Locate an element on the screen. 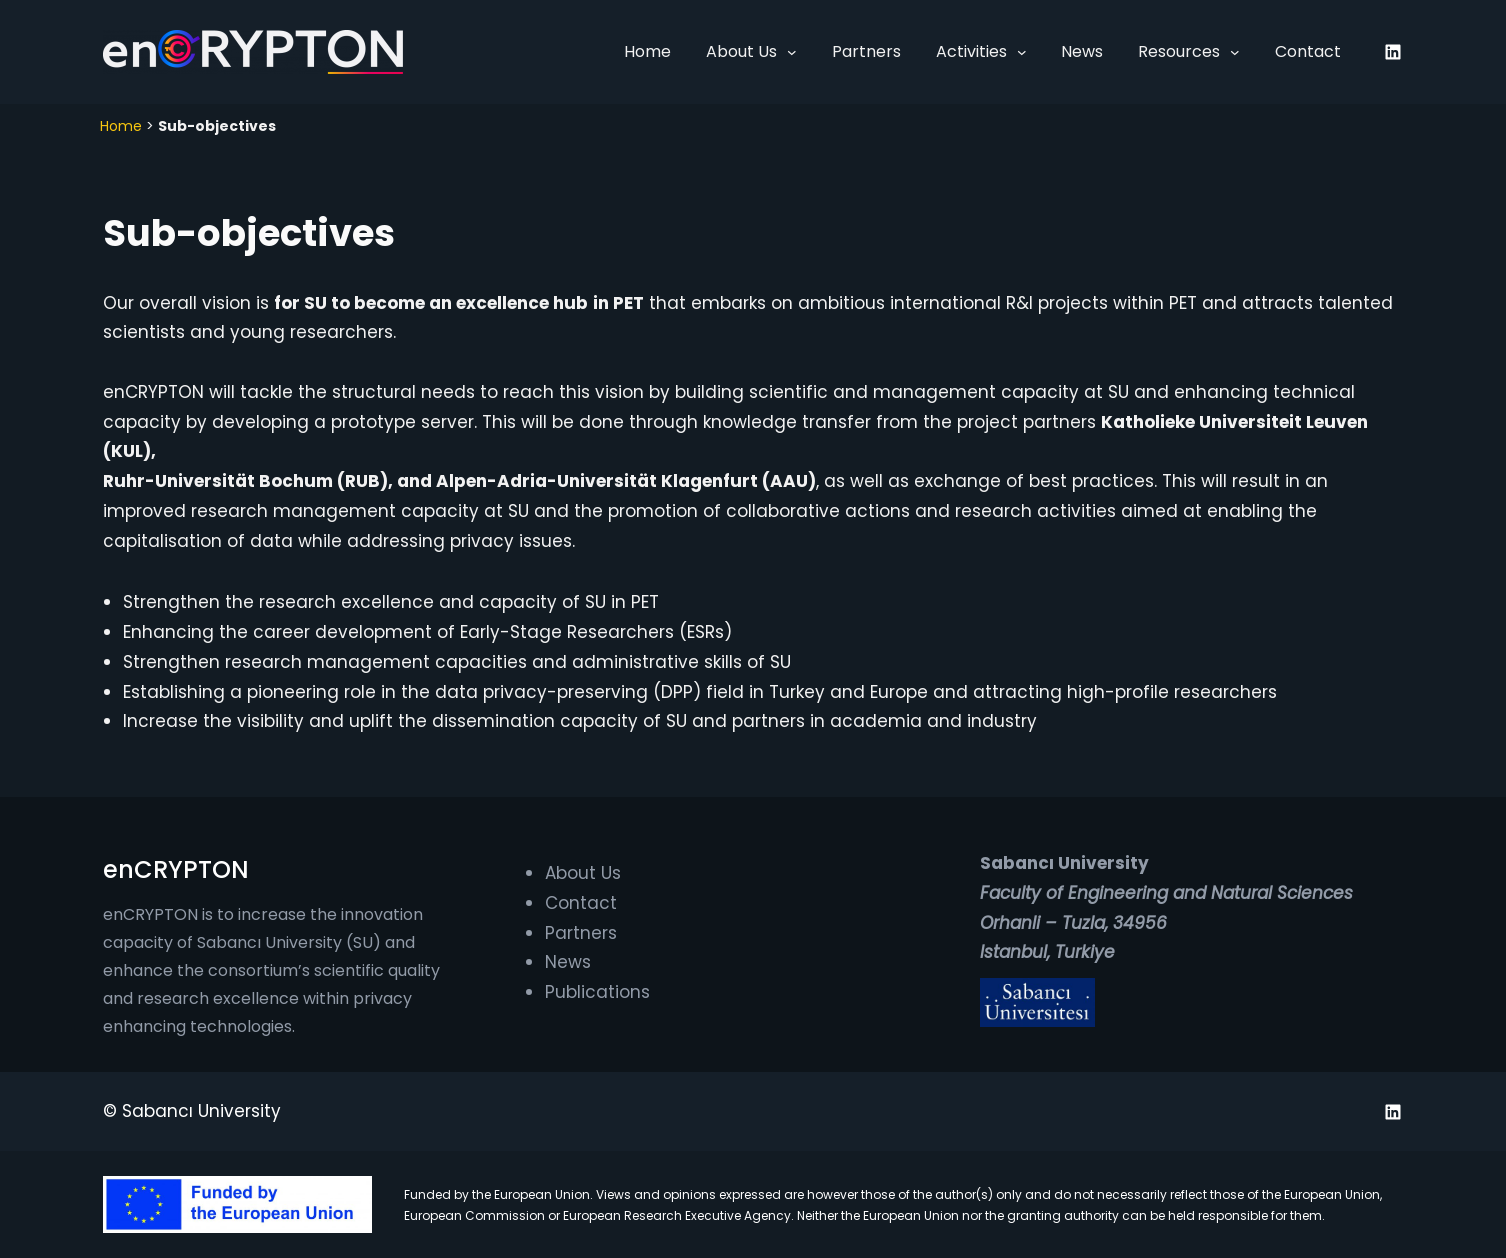 The width and height of the screenshot is (1506, 1258). [Resources submenu] is located at coordinates (1235, 52).